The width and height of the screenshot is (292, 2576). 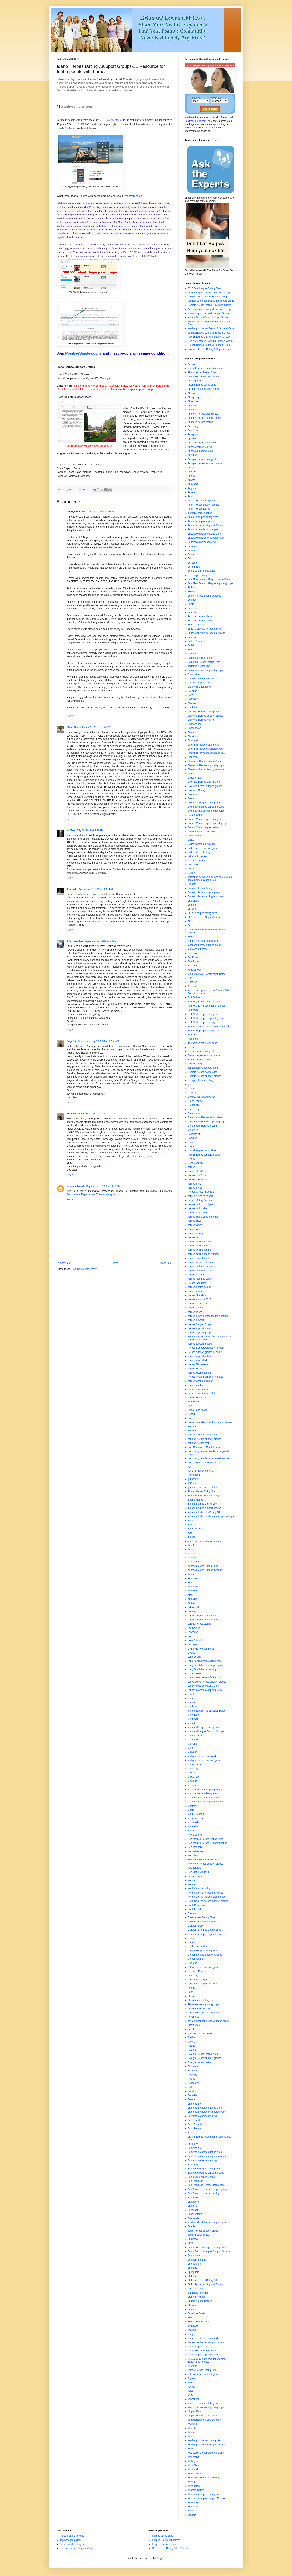 What do you see at coordinates (191, 1996) in the screenshot?
I see `Plano` at bounding box center [191, 1996].